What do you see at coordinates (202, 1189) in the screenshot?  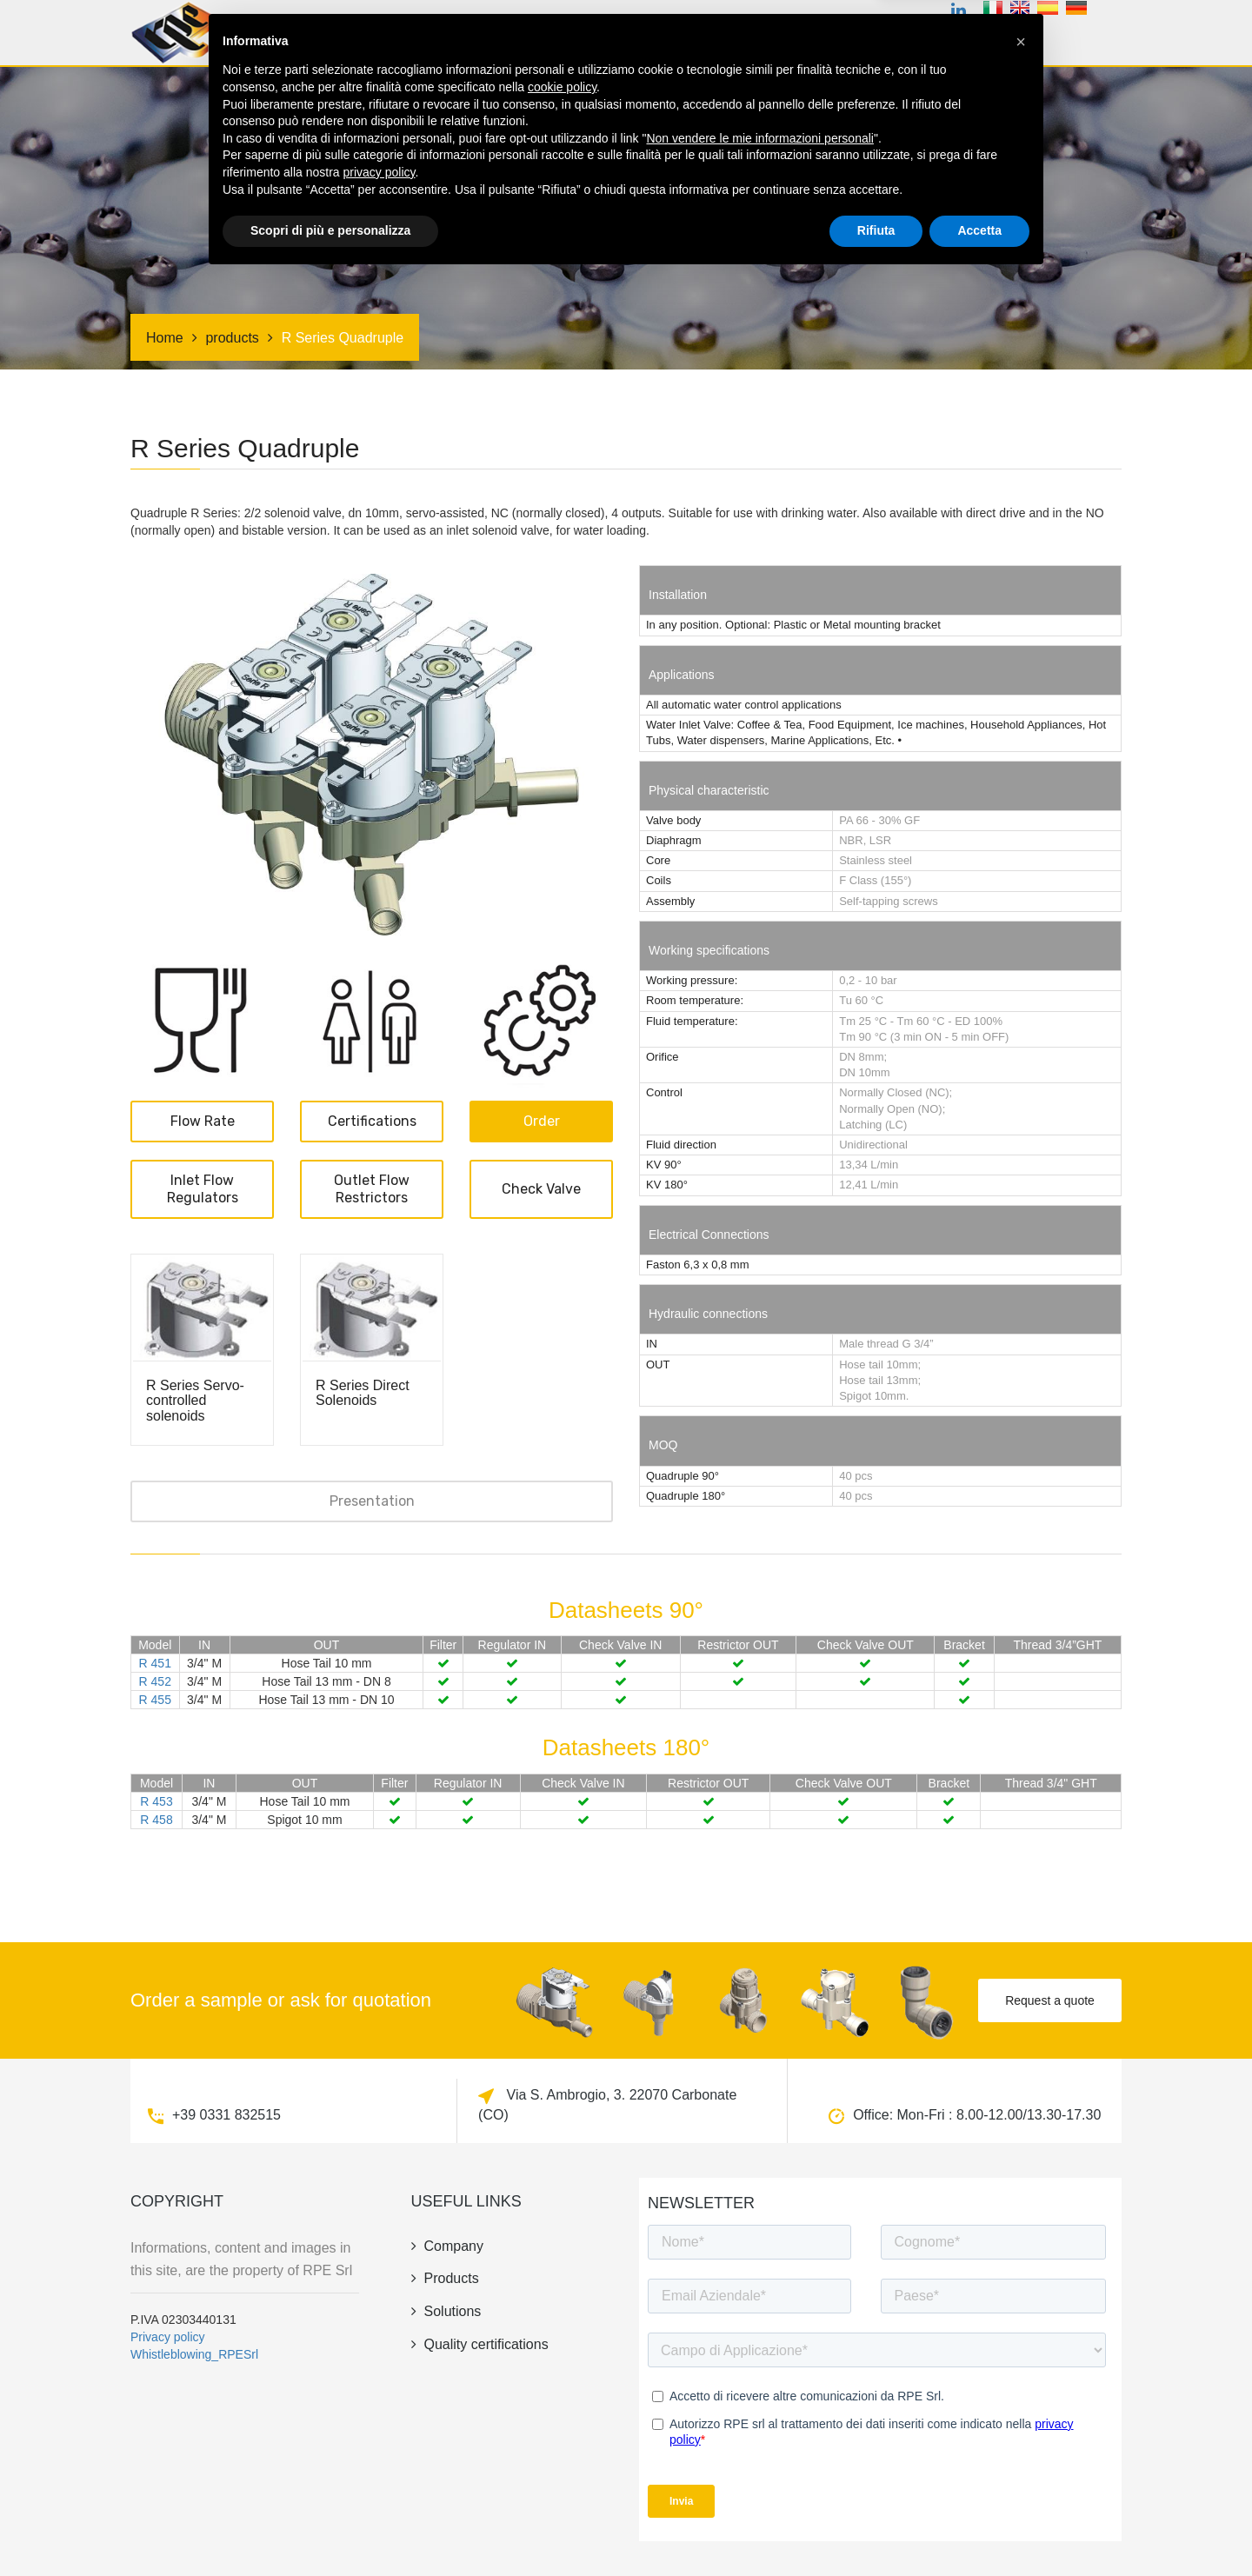 I see `Inlet Flow Regulators` at bounding box center [202, 1189].